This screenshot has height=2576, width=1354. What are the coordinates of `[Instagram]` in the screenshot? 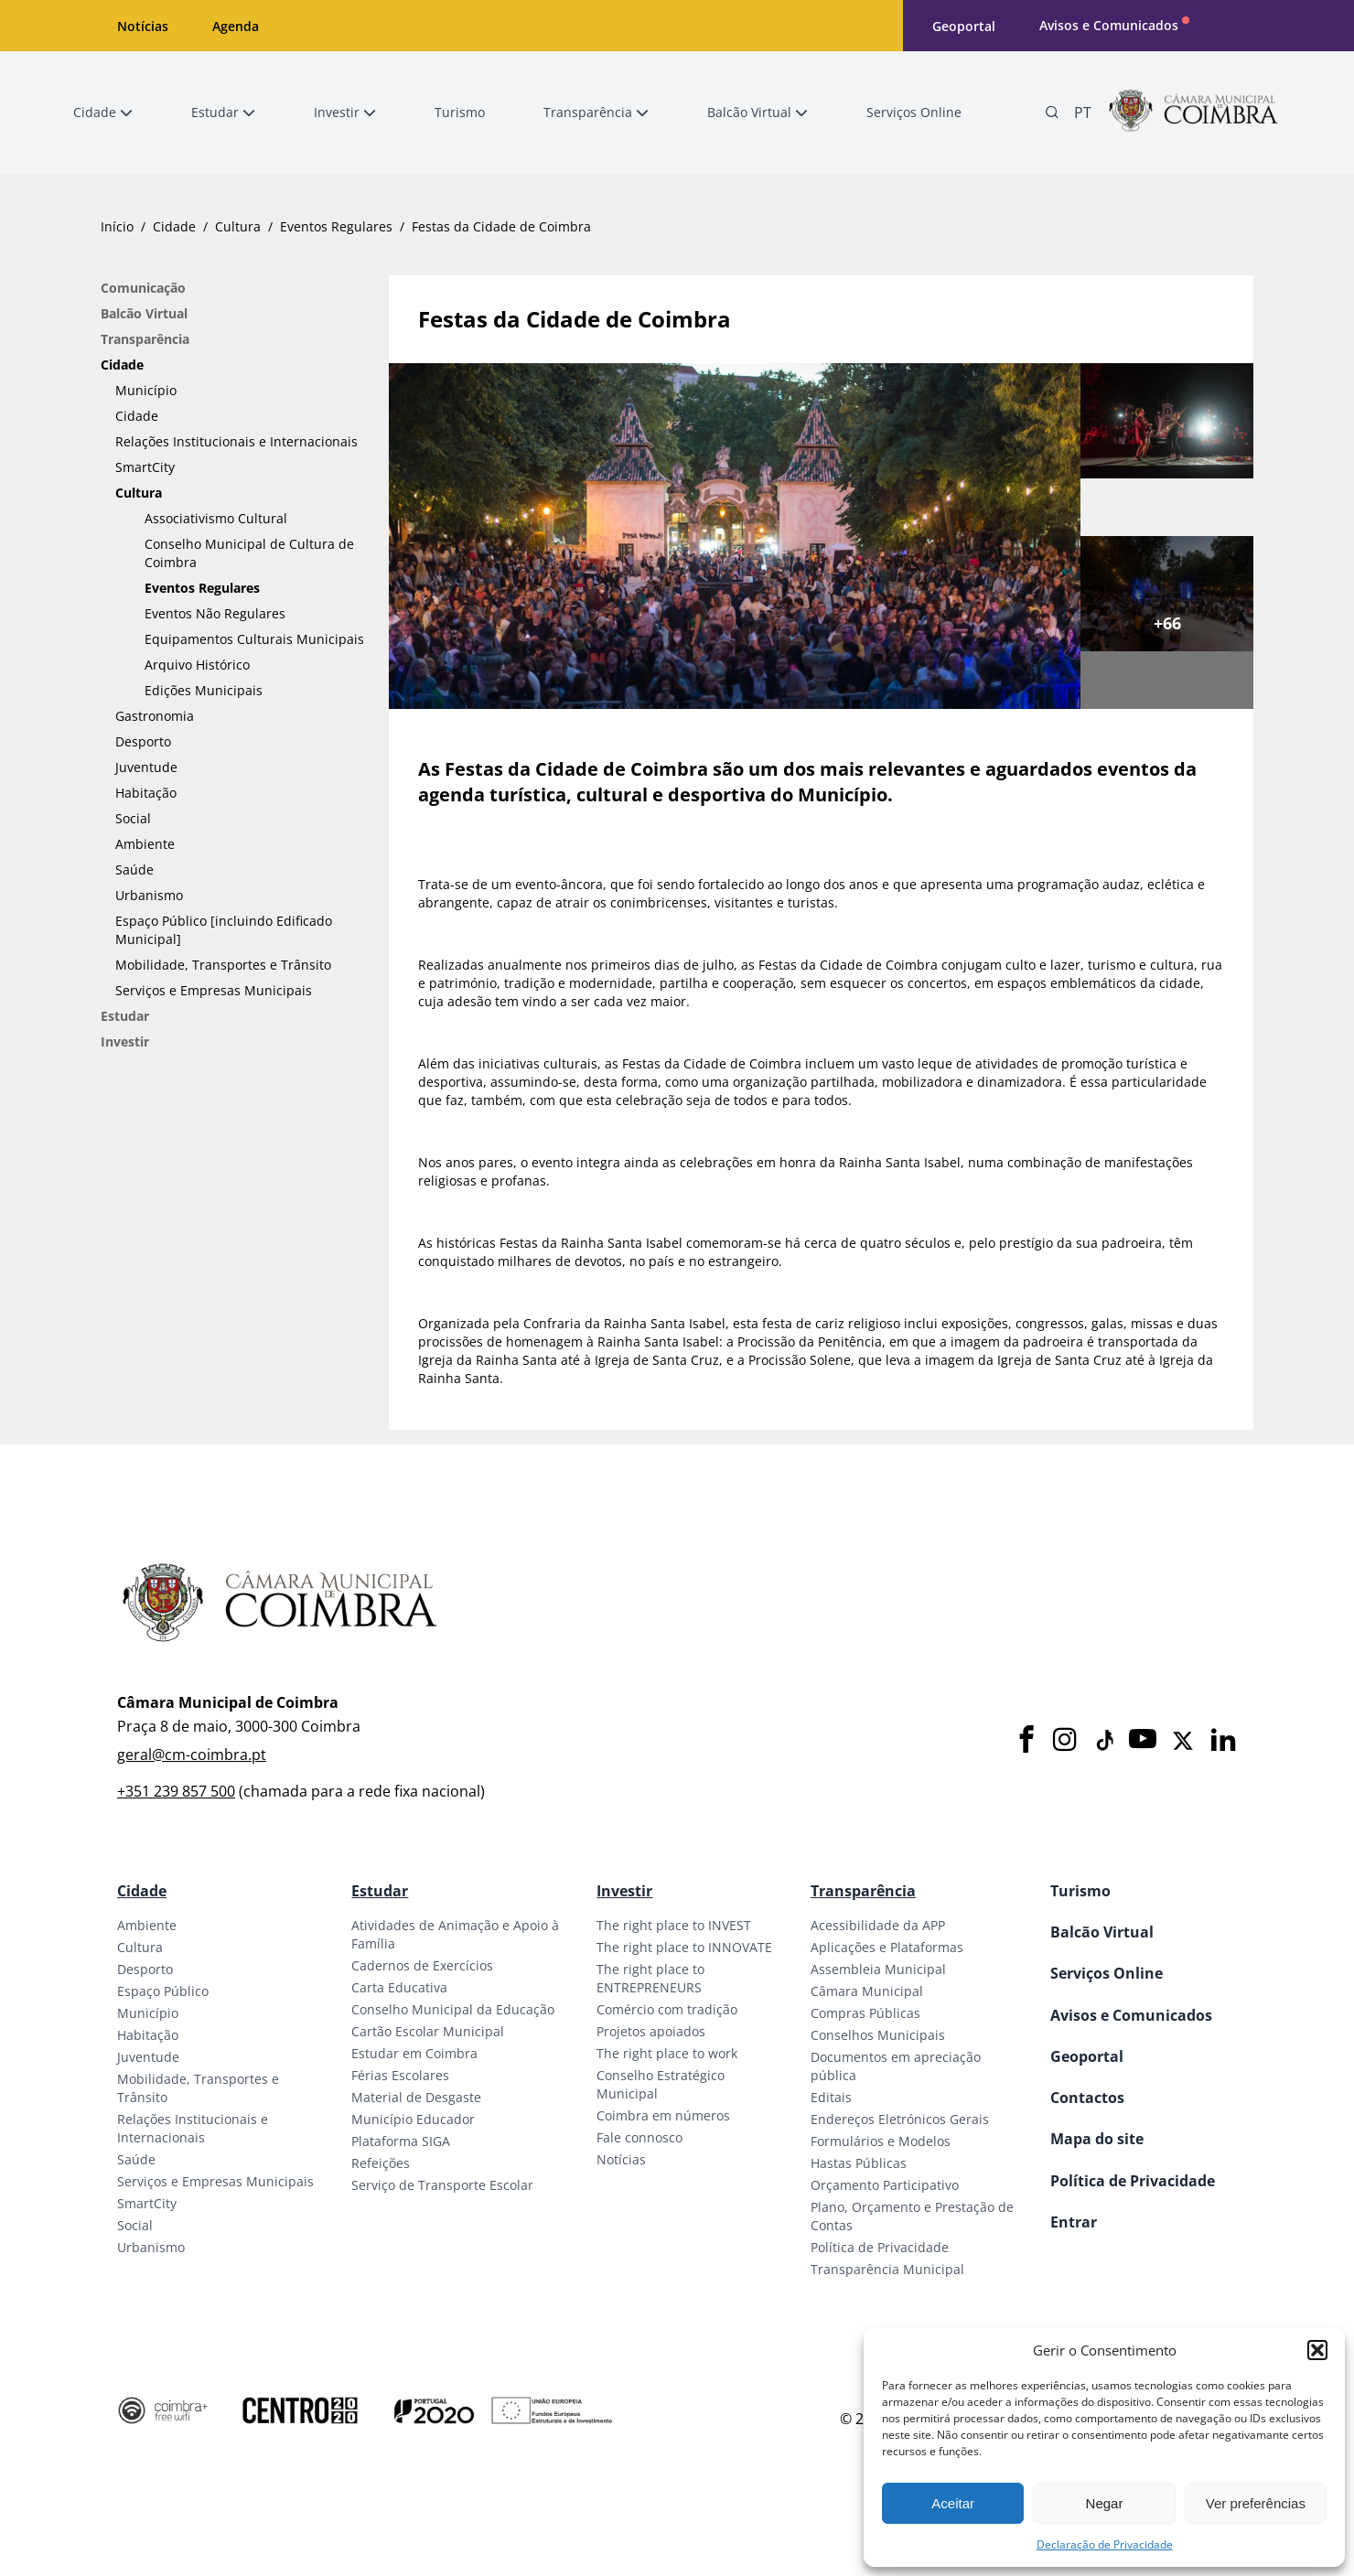 It's located at (1065, 1740).